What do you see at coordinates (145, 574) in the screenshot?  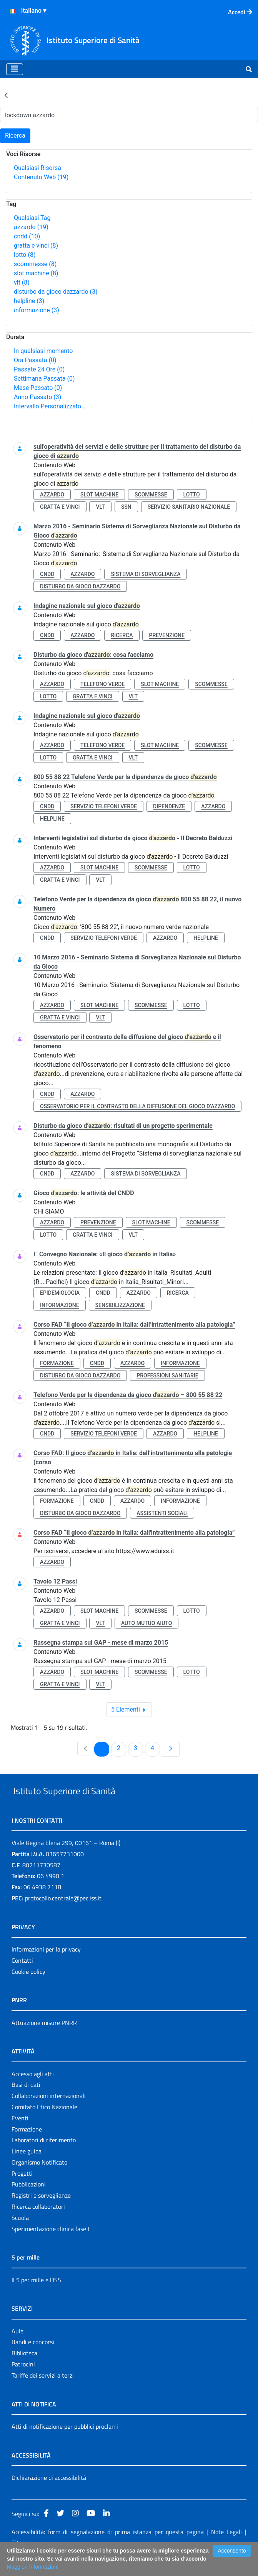 I see `sistema di sorveglianza` at bounding box center [145, 574].